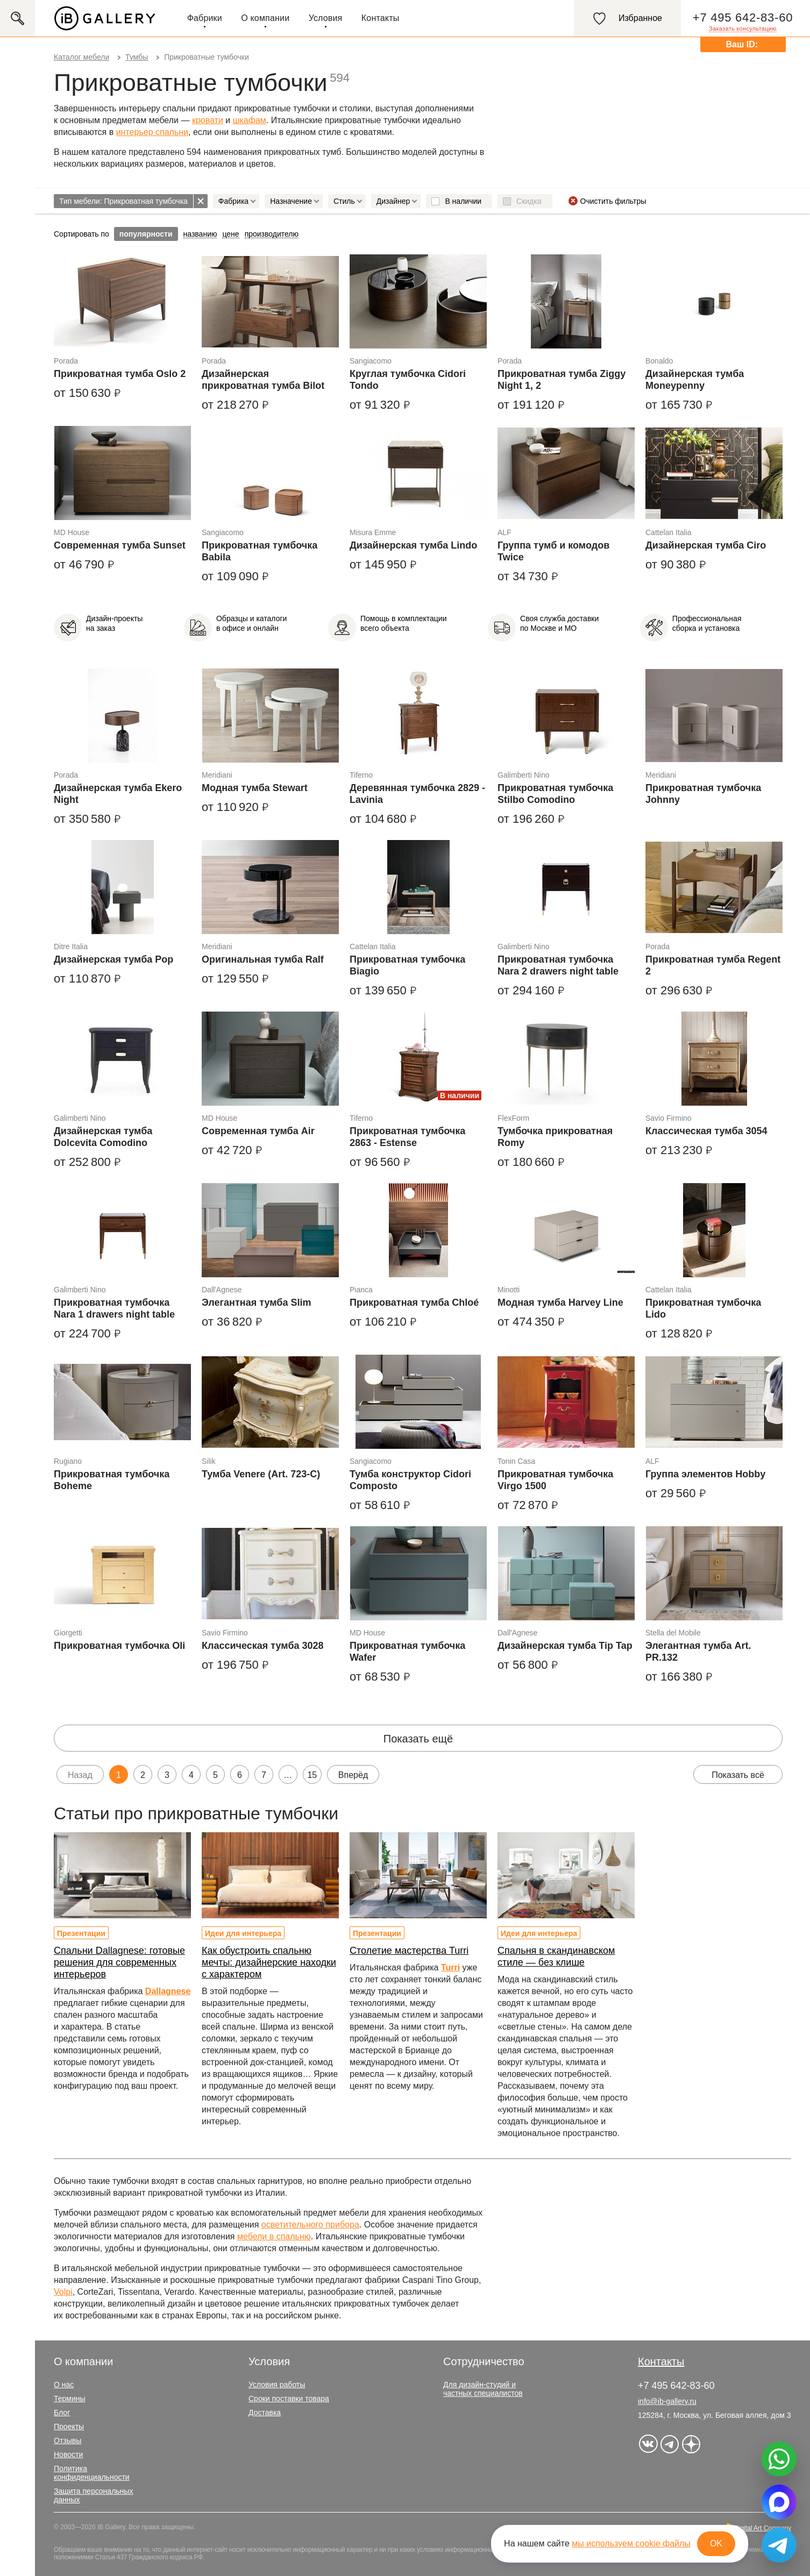 The height and width of the screenshot is (2576, 810). Describe the element at coordinates (353, 1775) in the screenshot. I see `Вперёд` at that location.